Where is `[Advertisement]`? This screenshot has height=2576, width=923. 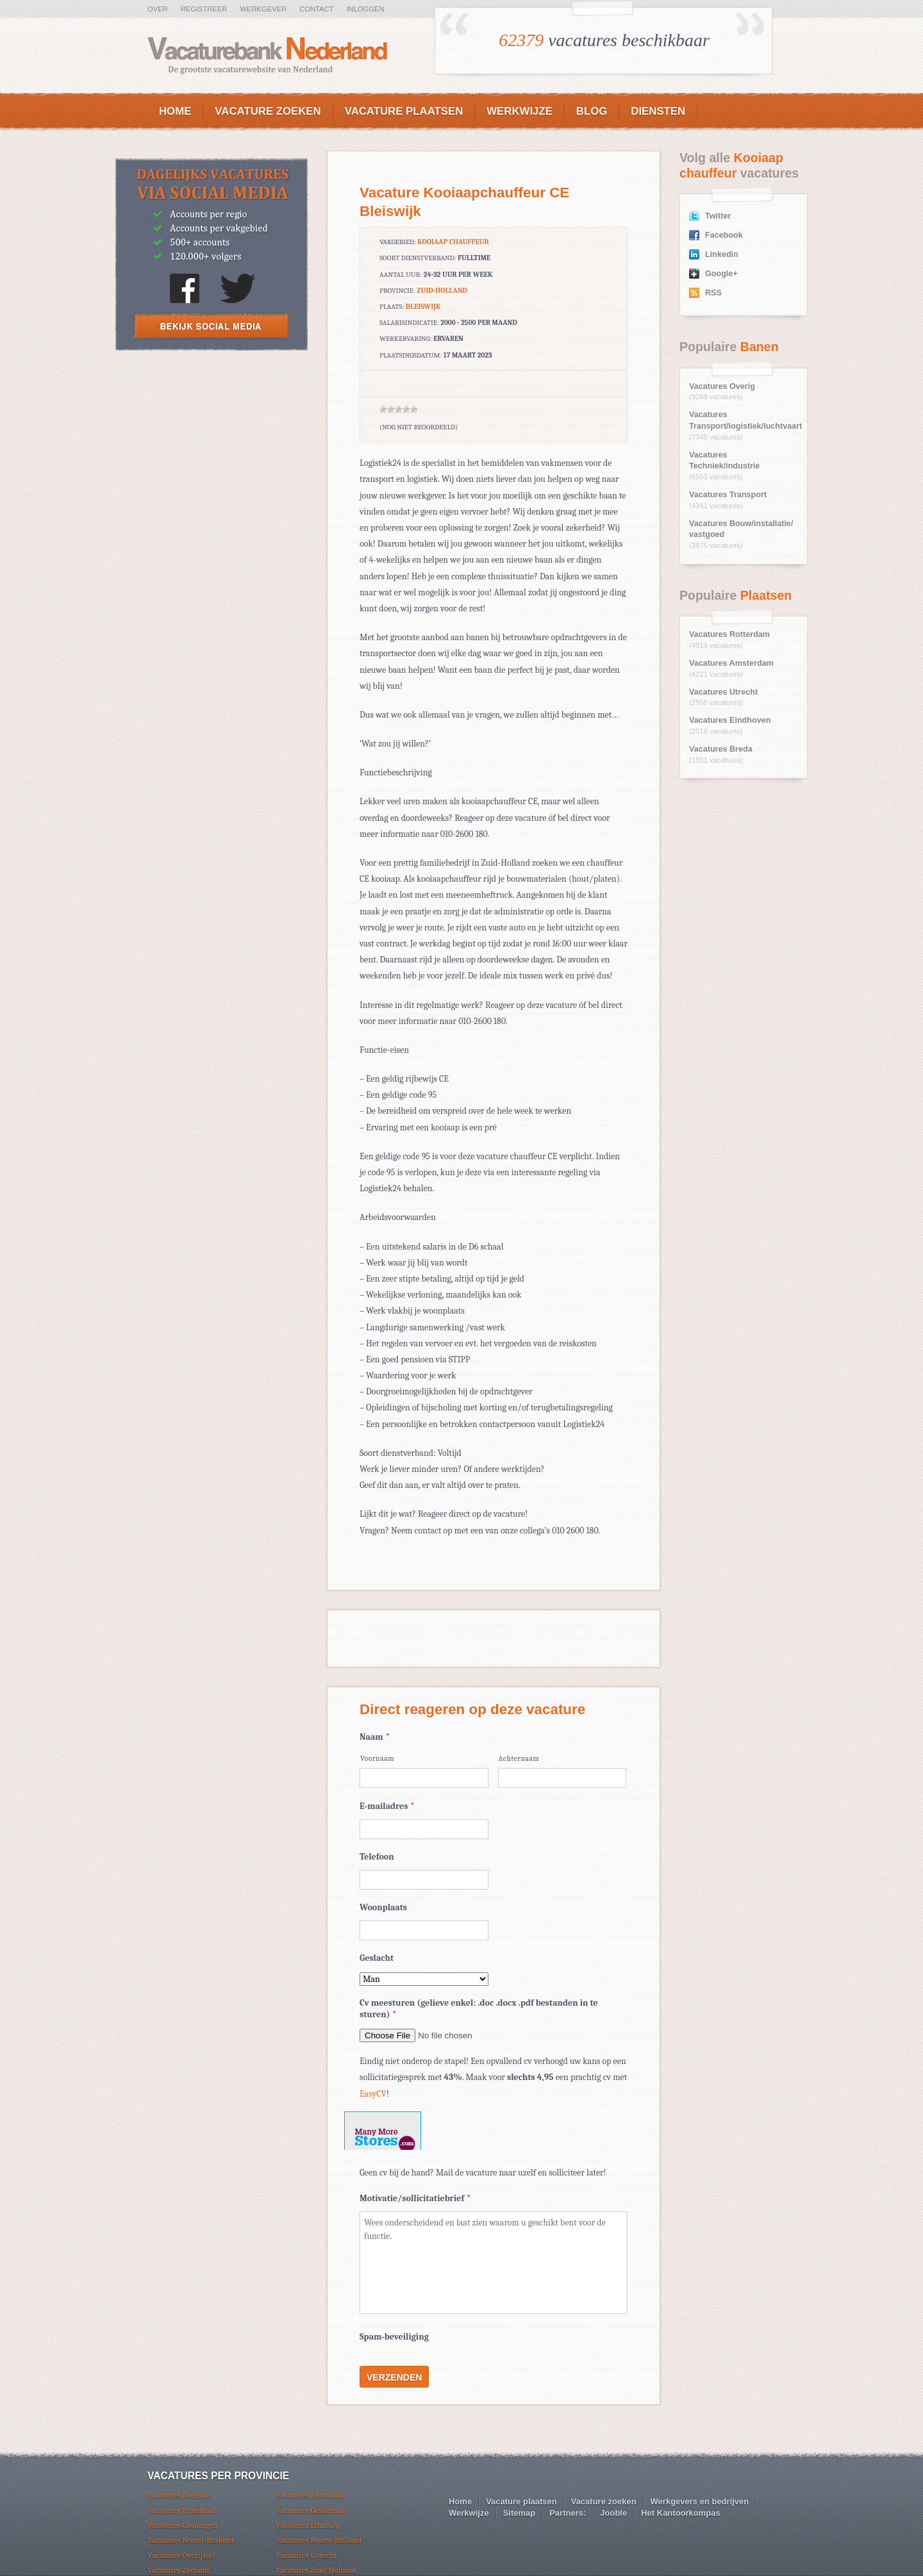 [Advertisement] is located at coordinates (211, 455).